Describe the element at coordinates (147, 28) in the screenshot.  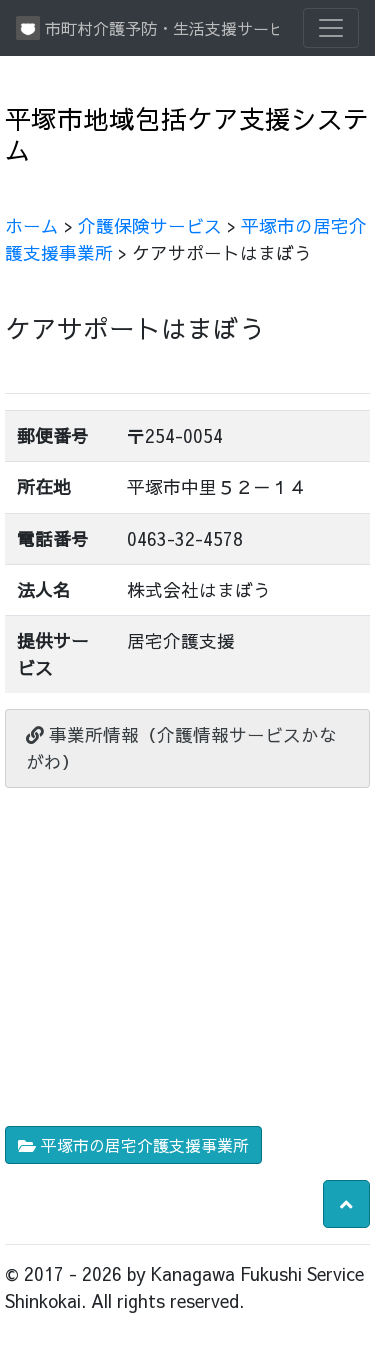
I see `市町村介護予防・生活支援サービス情報提供システム` at that location.